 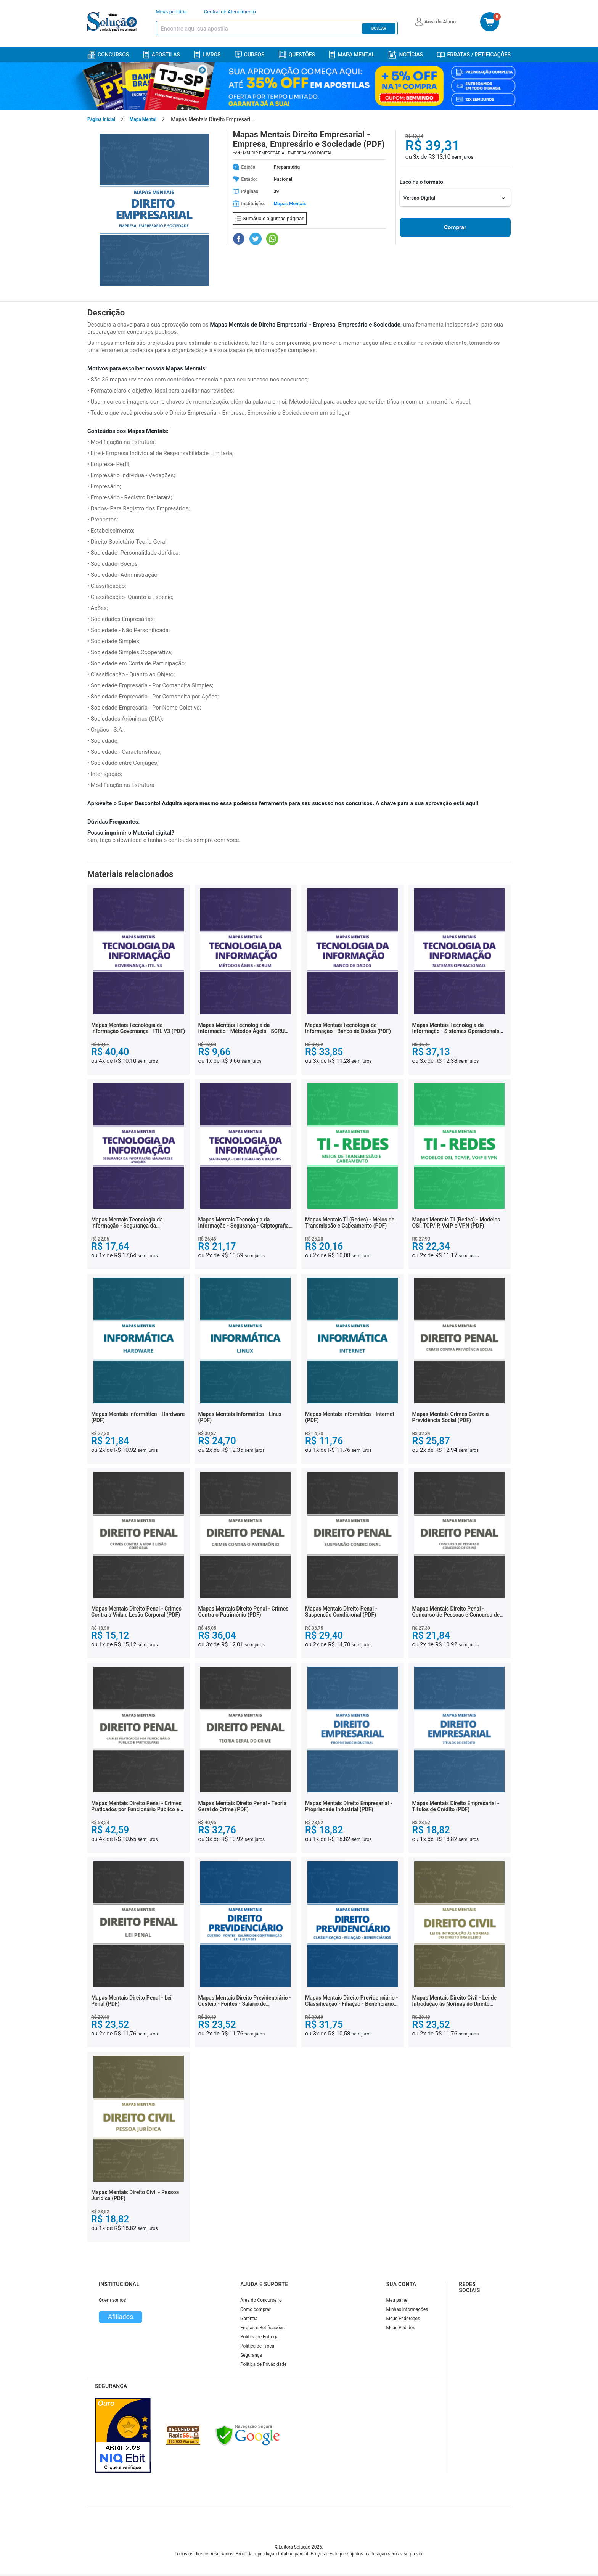 What do you see at coordinates (207, 55) in the screenshot?
I see `Livros` at bounding box center [207, 55].